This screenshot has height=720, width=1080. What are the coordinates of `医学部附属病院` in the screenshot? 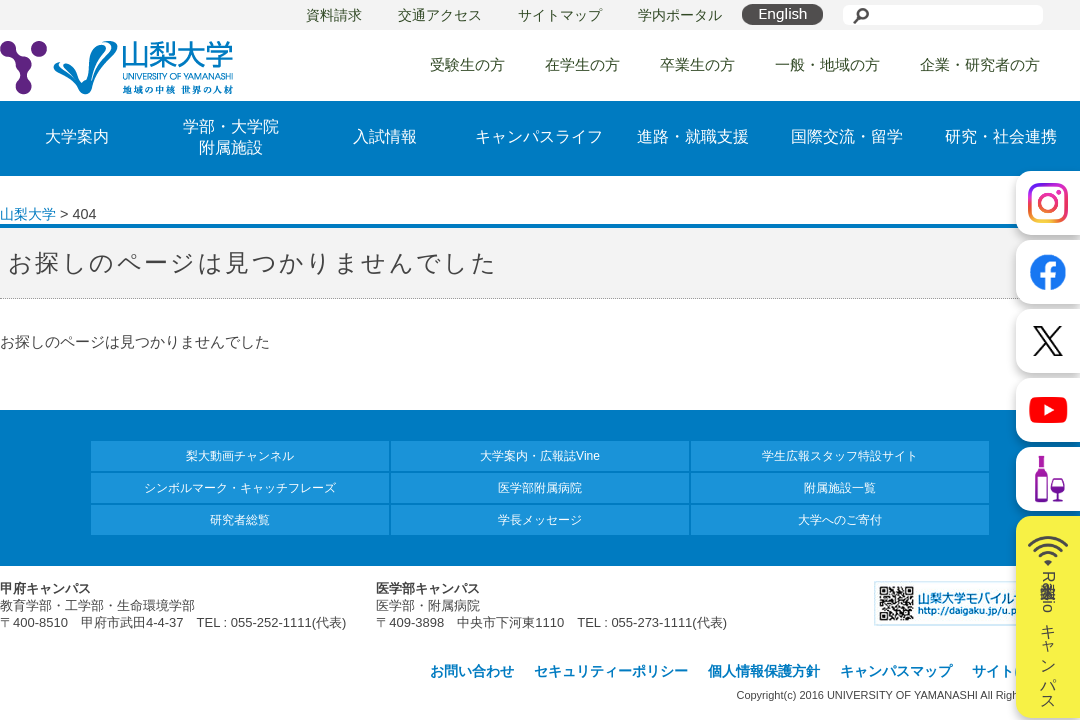 It's located at (540, 488).